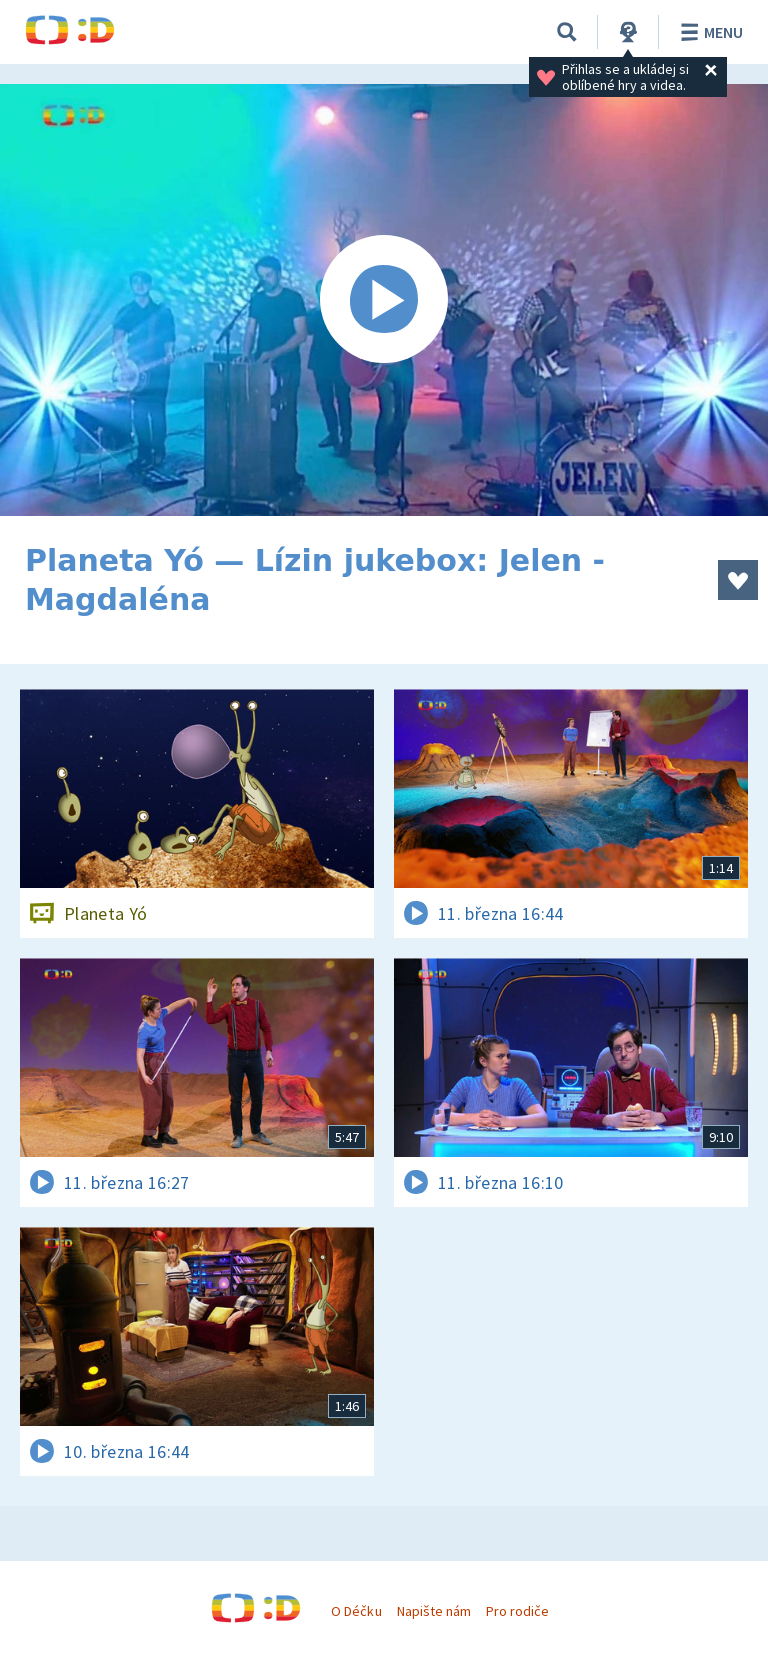  I want to click on [Spustit video], so click(384, 300).